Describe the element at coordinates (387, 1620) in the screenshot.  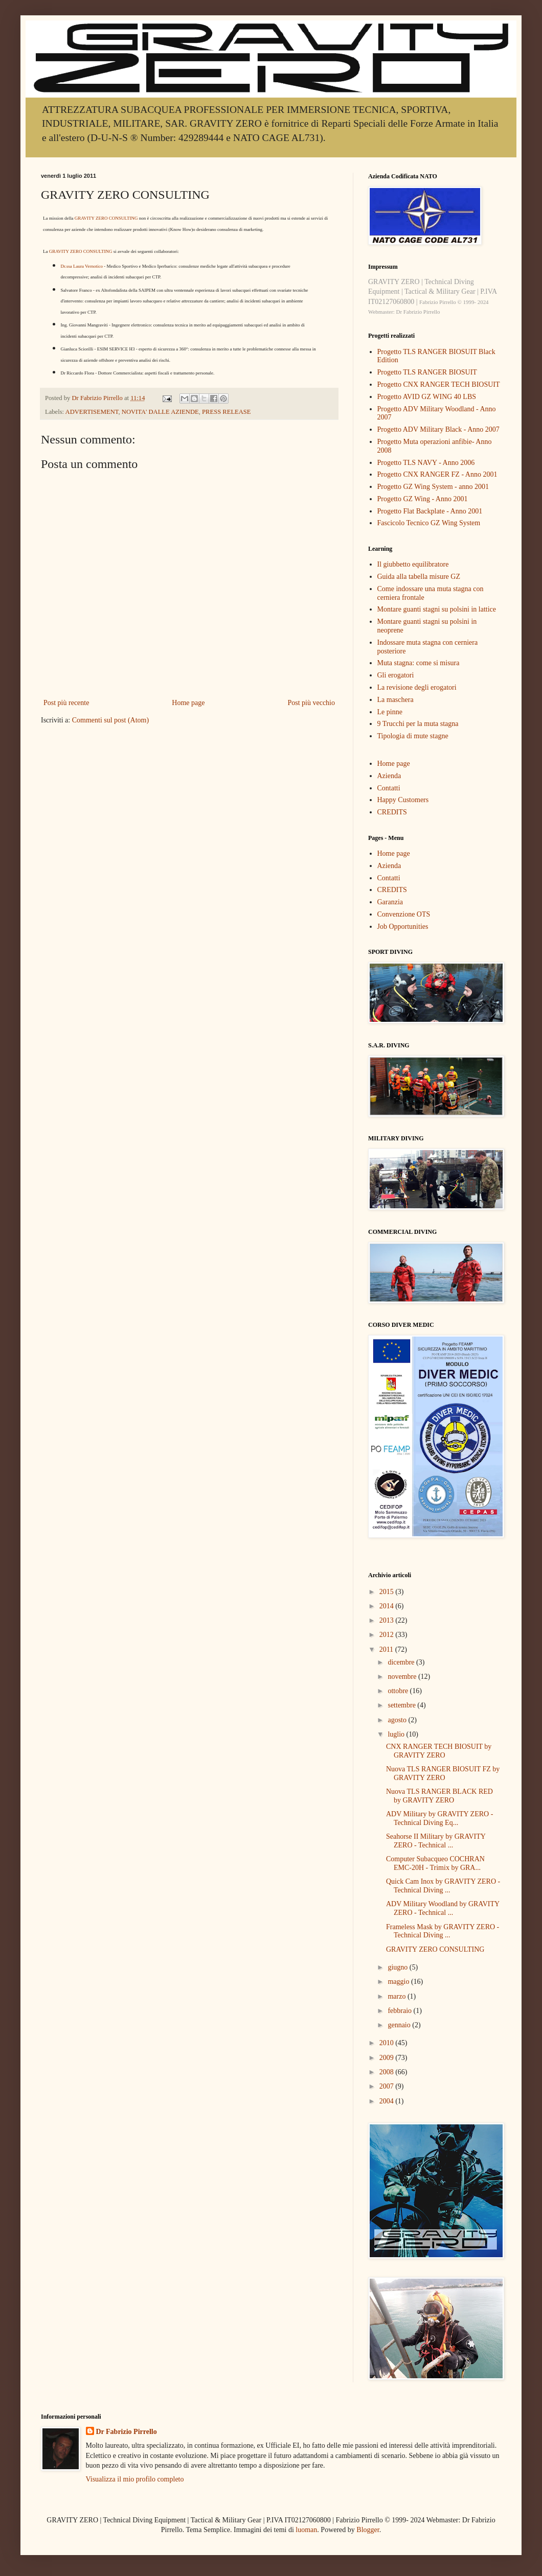
I see `2013` at that location.